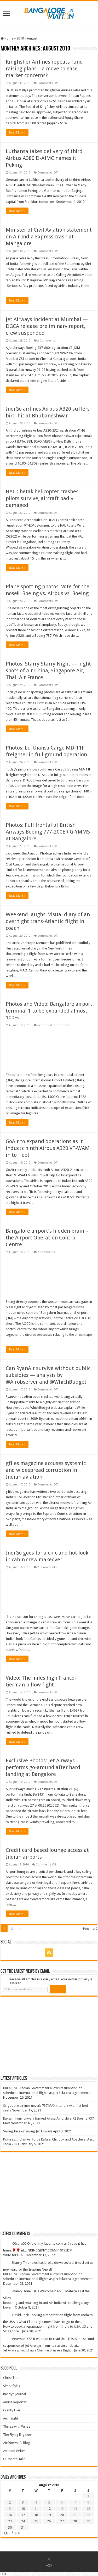 This screenshot has height=2576, width=98. Describe the element at coordinates (43, 1767) in the screenshot. I see `Exclusive Photos: Jet Airways performs go-around after hard landing at Bangalore` at that location.